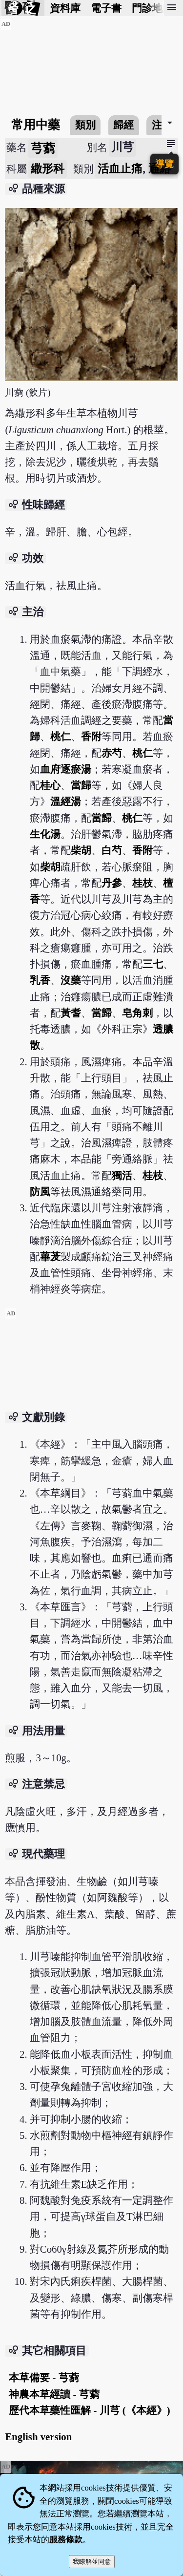 The width and height of the screenshot is (183, 2576). Describe the element at coordinates (65, 2539) in the screenshot. I see `服務條款` at that location.